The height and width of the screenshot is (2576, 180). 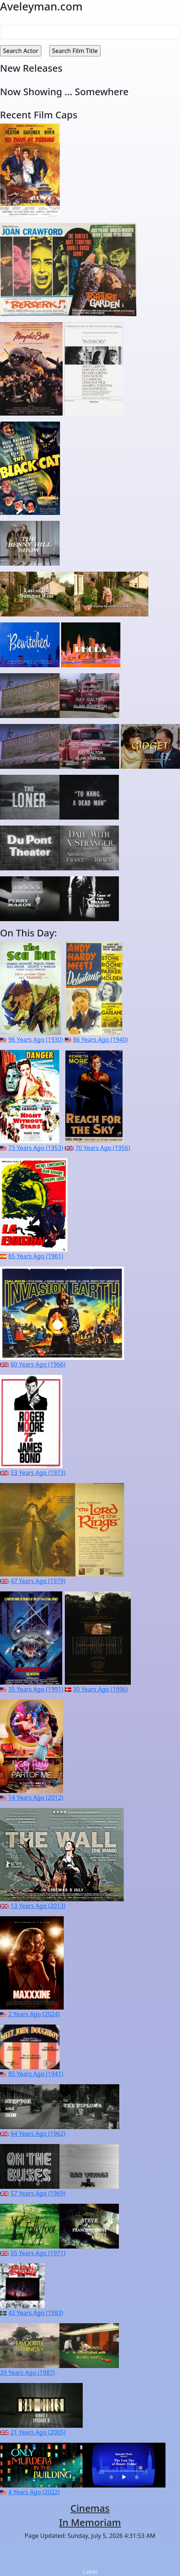 What do you see at coordinates (35, 1148) in the screenshot?
I see `73 Years Ago (1953)` at bounding box center [35, 1148].